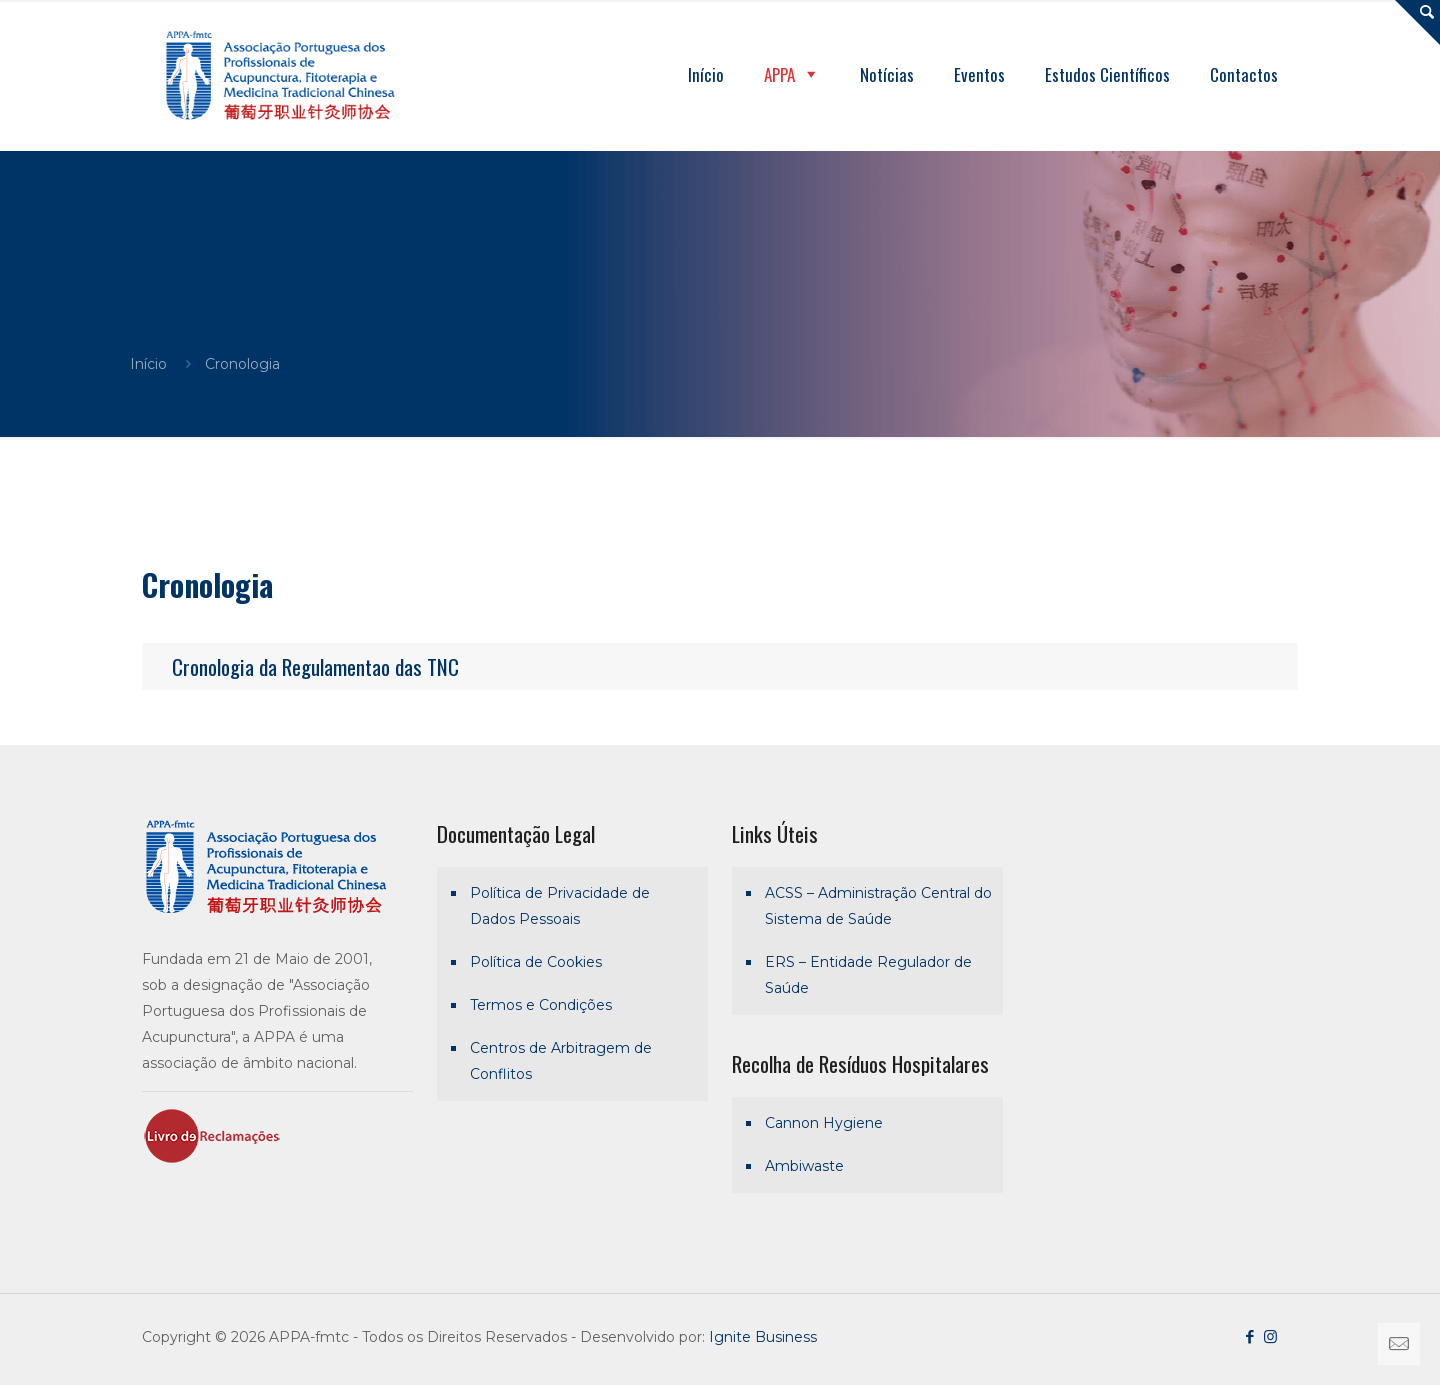 Image resolution: width=1440 pixels, height=1385 pixels. Describe the element at coordinates (1417, 22) in the screenshot. I see `[Open sliding top]` at that location.